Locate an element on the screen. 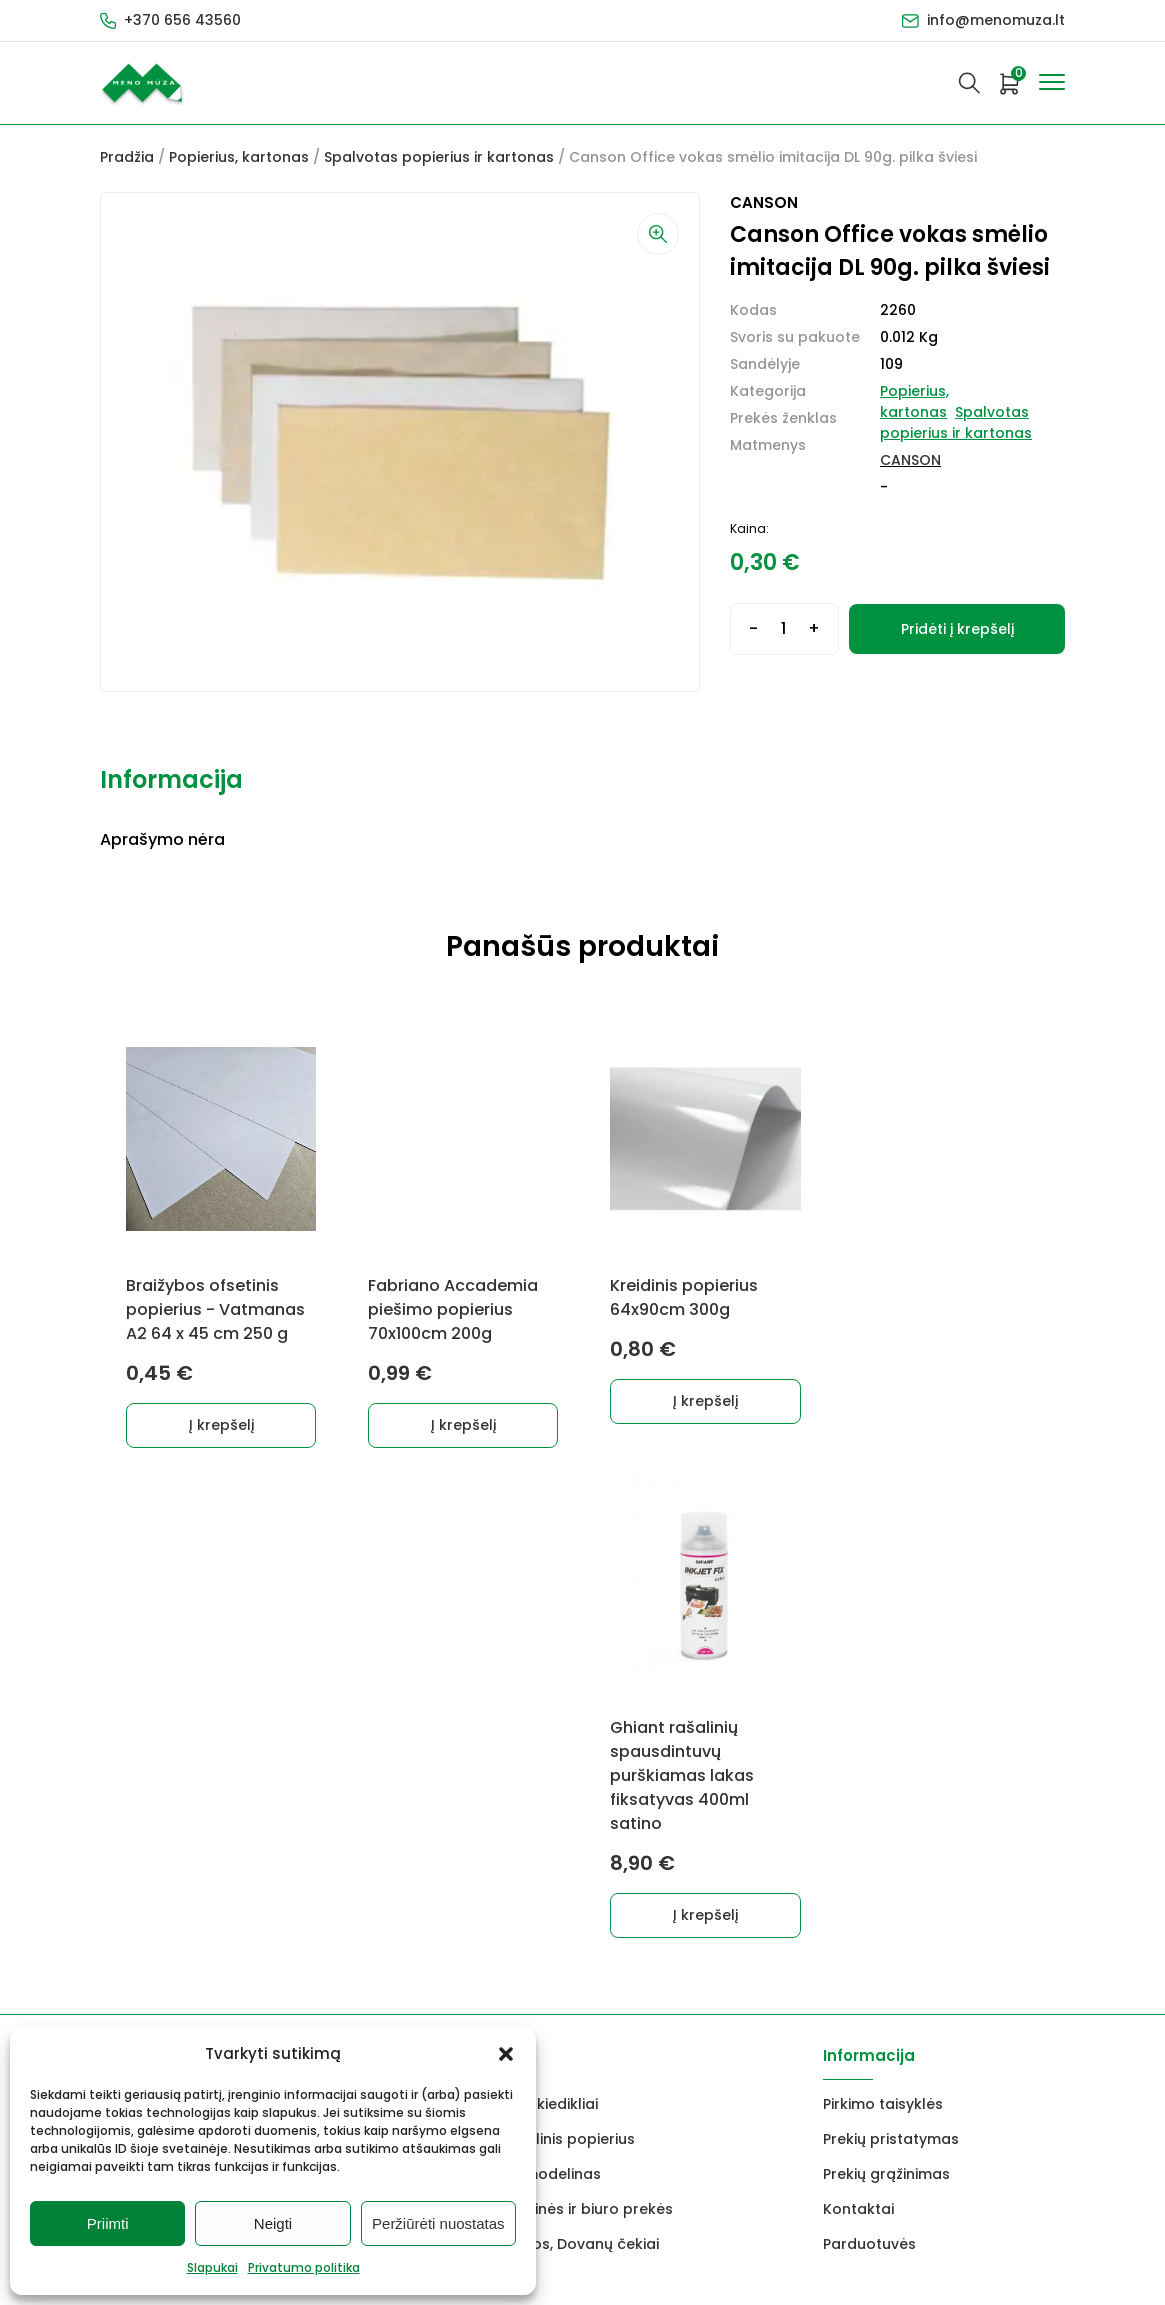 The height and width of the screenshot is (2305, 1165). Spalvotas popierius ir kartonas is located at coordinates (439, 157).